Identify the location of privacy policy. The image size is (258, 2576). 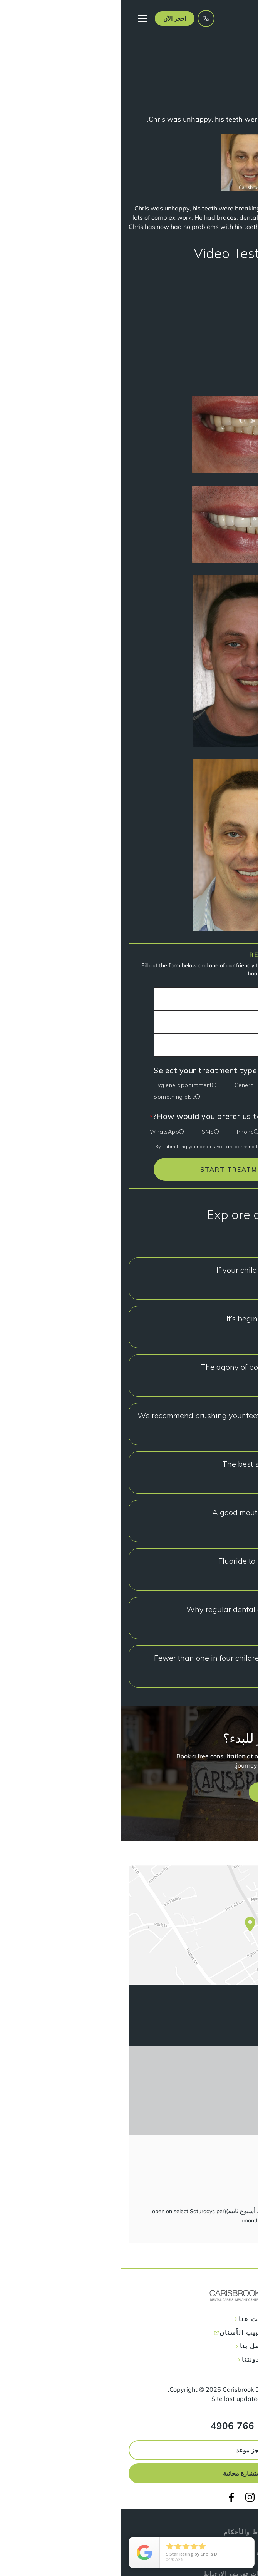
(165, 1146).